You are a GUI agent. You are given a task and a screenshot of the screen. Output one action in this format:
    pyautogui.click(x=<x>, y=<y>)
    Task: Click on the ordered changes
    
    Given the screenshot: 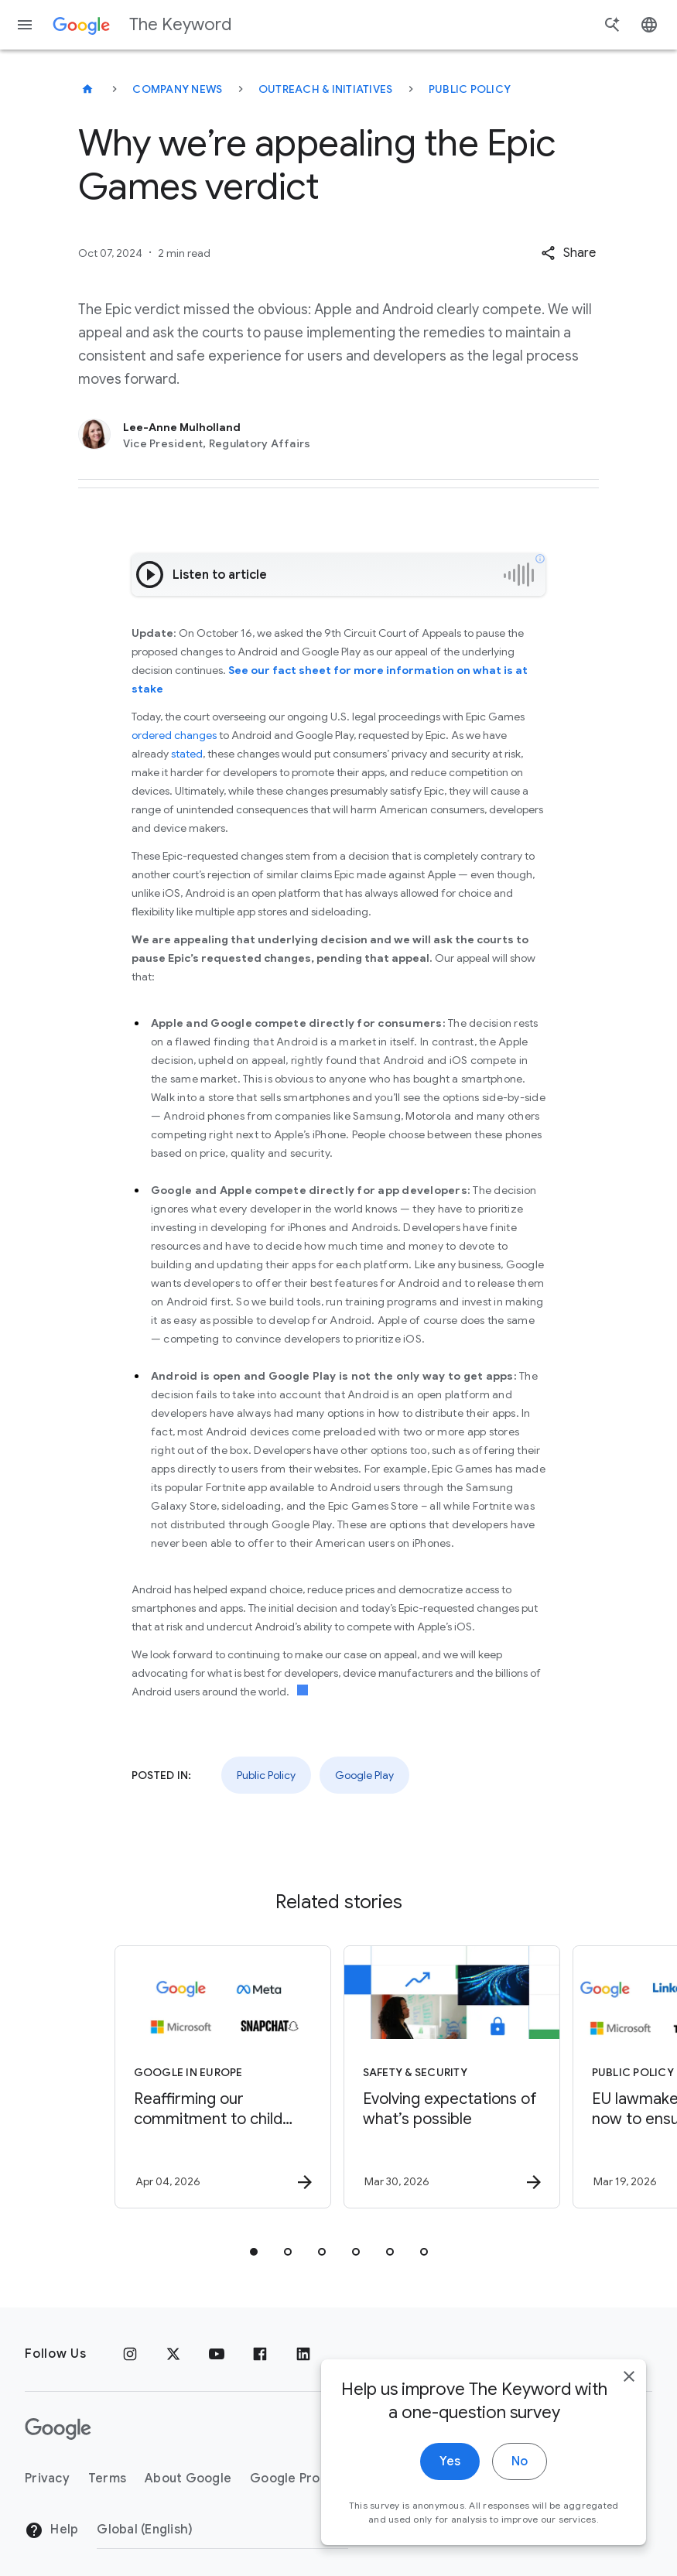 What is the action you would take?
    pyautogui.click(x=174, y=735)
    